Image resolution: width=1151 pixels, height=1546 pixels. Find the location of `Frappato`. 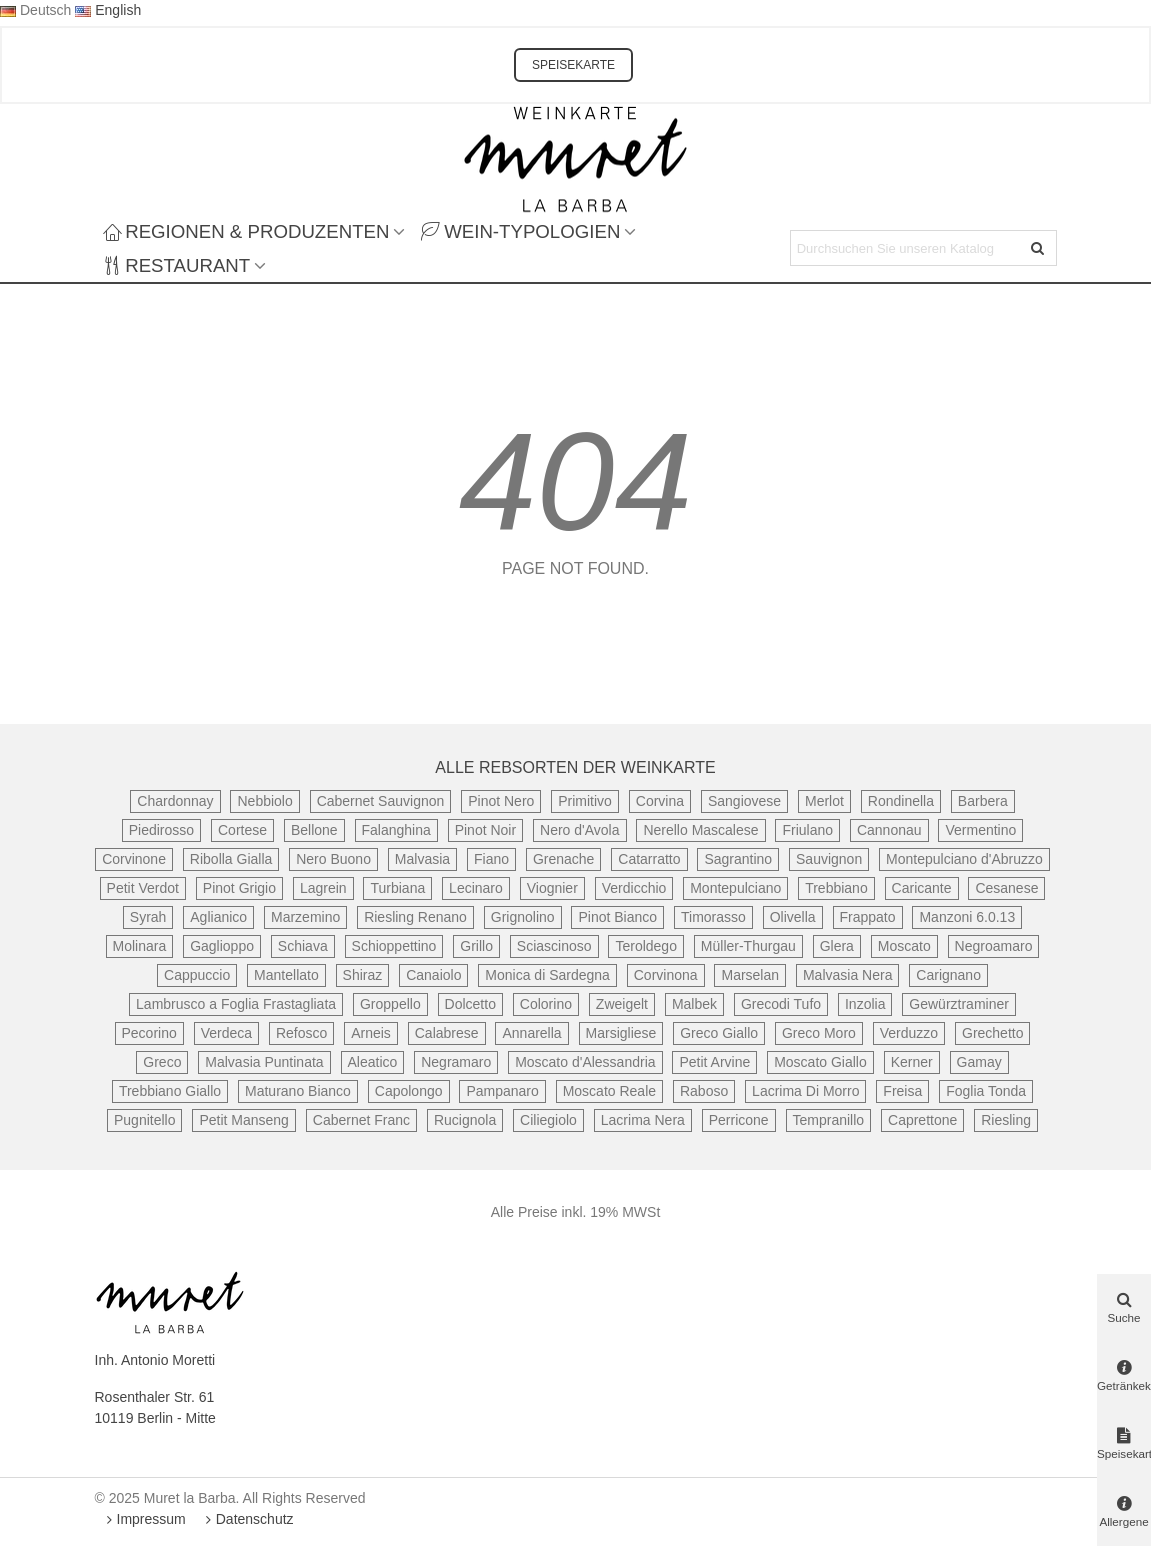

Frappato is located at coordinates (868, 917).